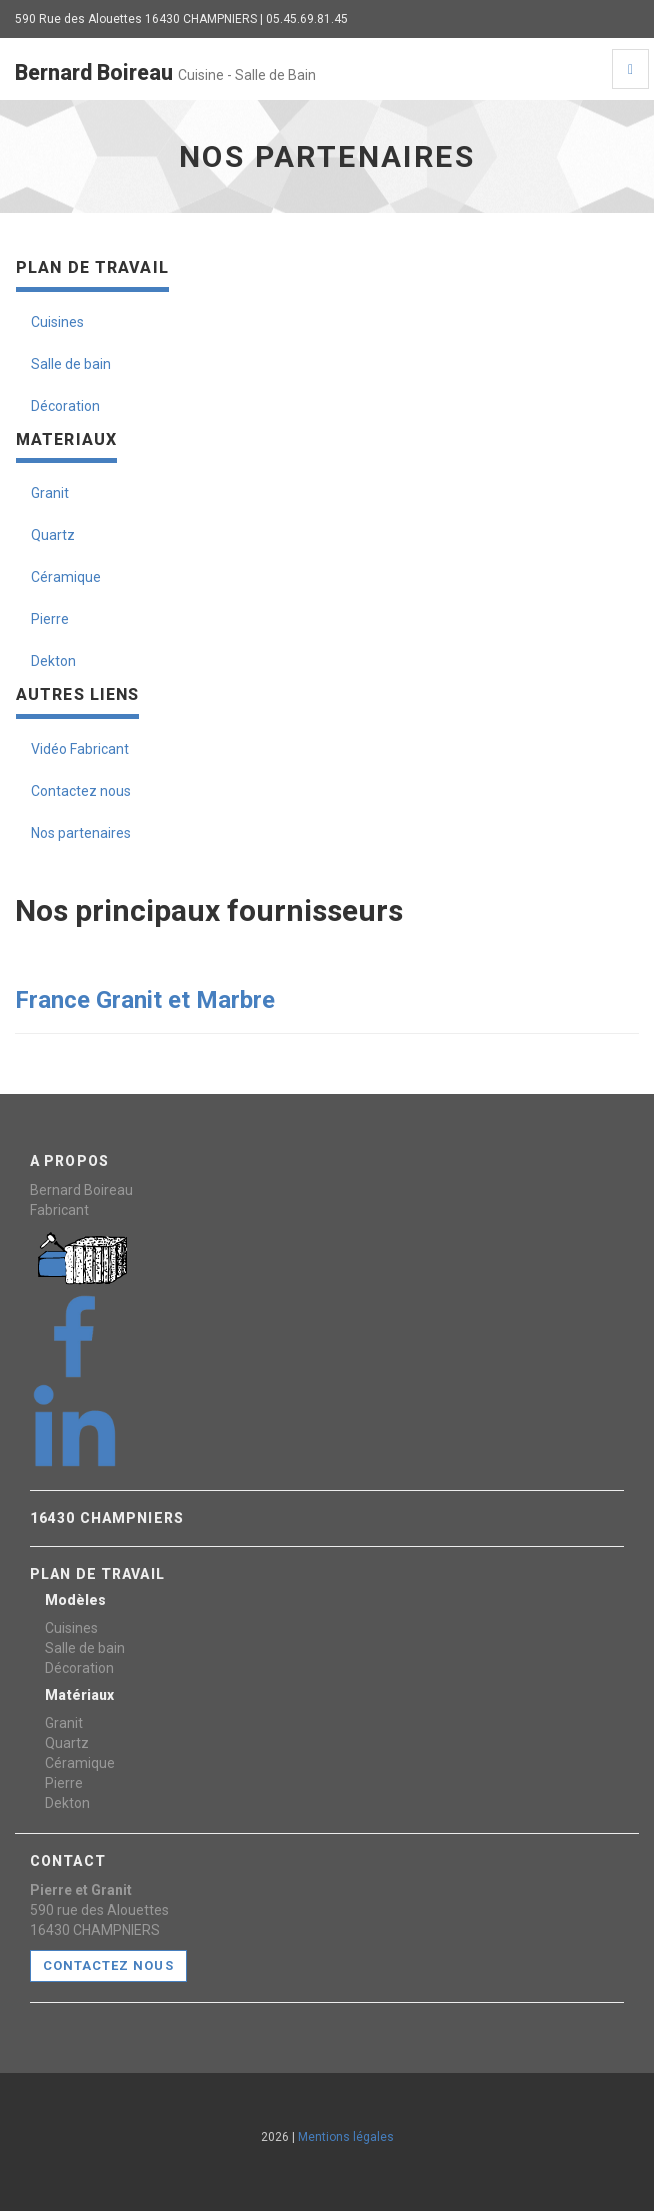 This screenshot has width=654, height=2211. I want to click on Cuisines, so click(57, 322).